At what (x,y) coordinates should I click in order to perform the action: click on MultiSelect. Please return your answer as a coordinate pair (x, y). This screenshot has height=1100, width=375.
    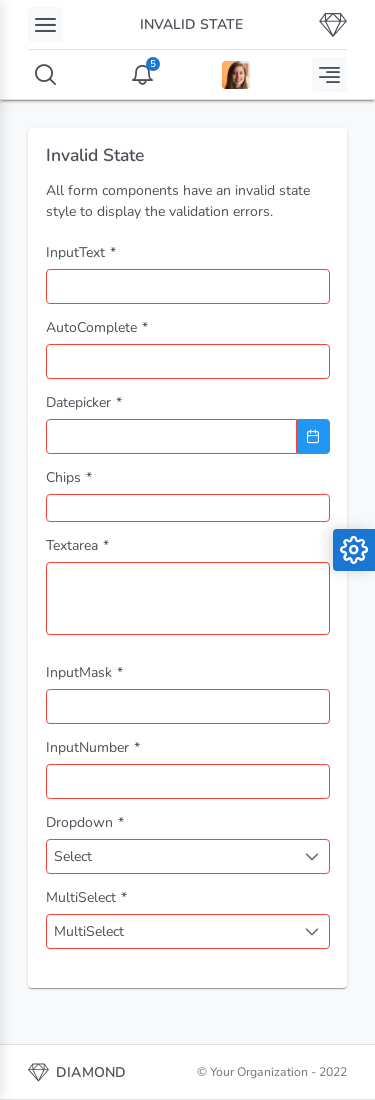
    Looking at the image, I should click on (89, 931).